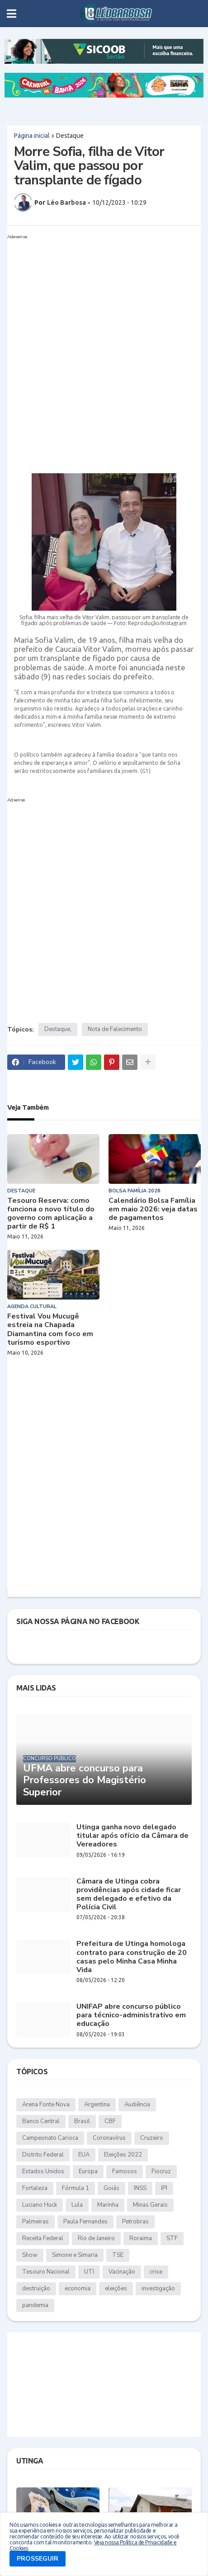 The image size is (208, 2576). I want to click on investigação, so click(158, 2288).